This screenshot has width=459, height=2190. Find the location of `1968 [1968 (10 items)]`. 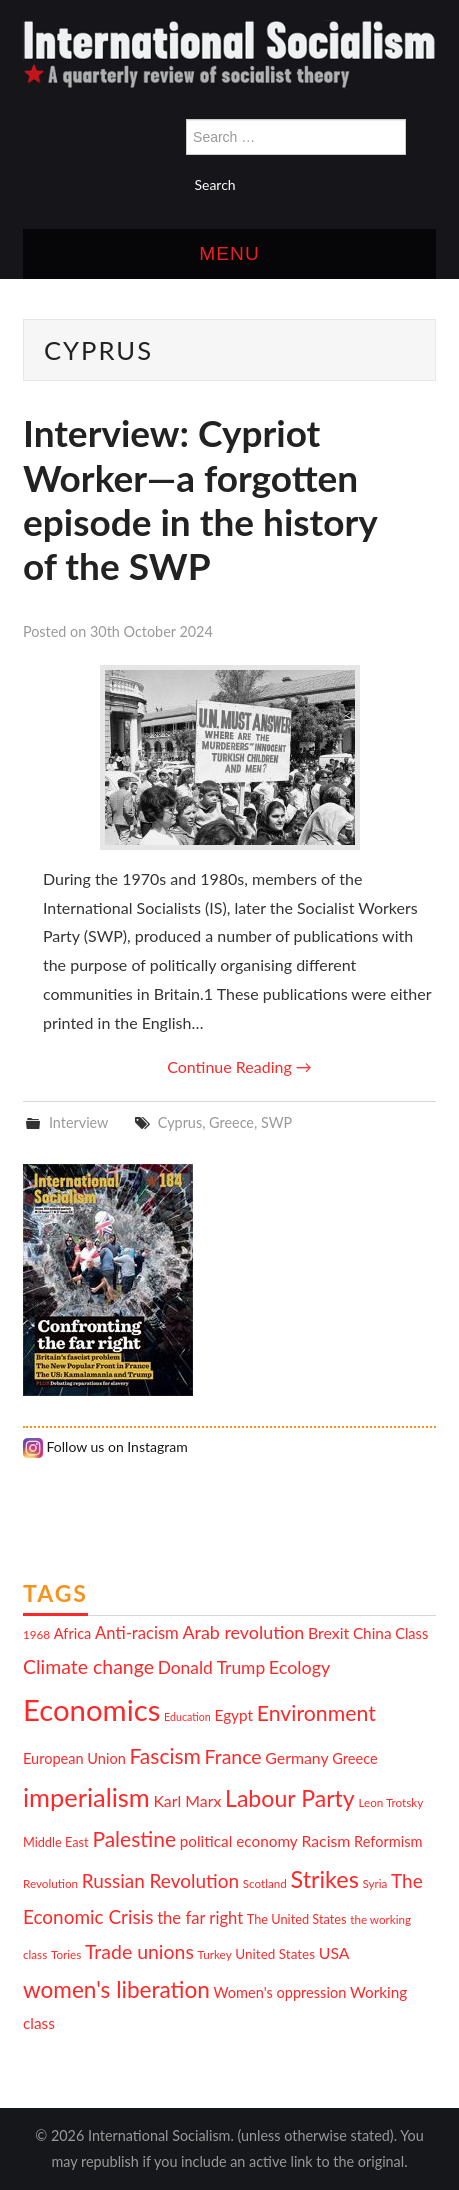

1968 [1968 (10 items)] is located at coordinates (36, 1634).